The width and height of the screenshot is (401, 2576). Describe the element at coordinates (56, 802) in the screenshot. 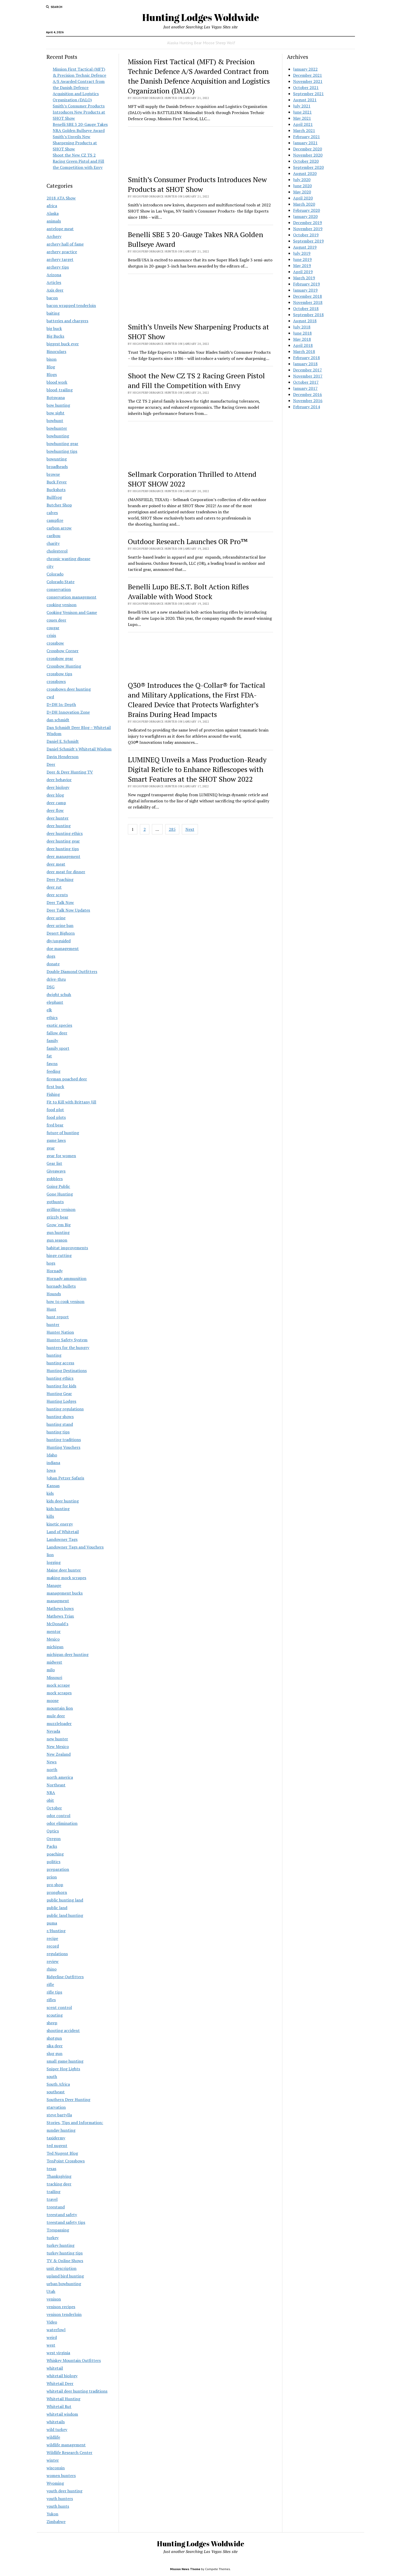

I see `deer camp` at that location.